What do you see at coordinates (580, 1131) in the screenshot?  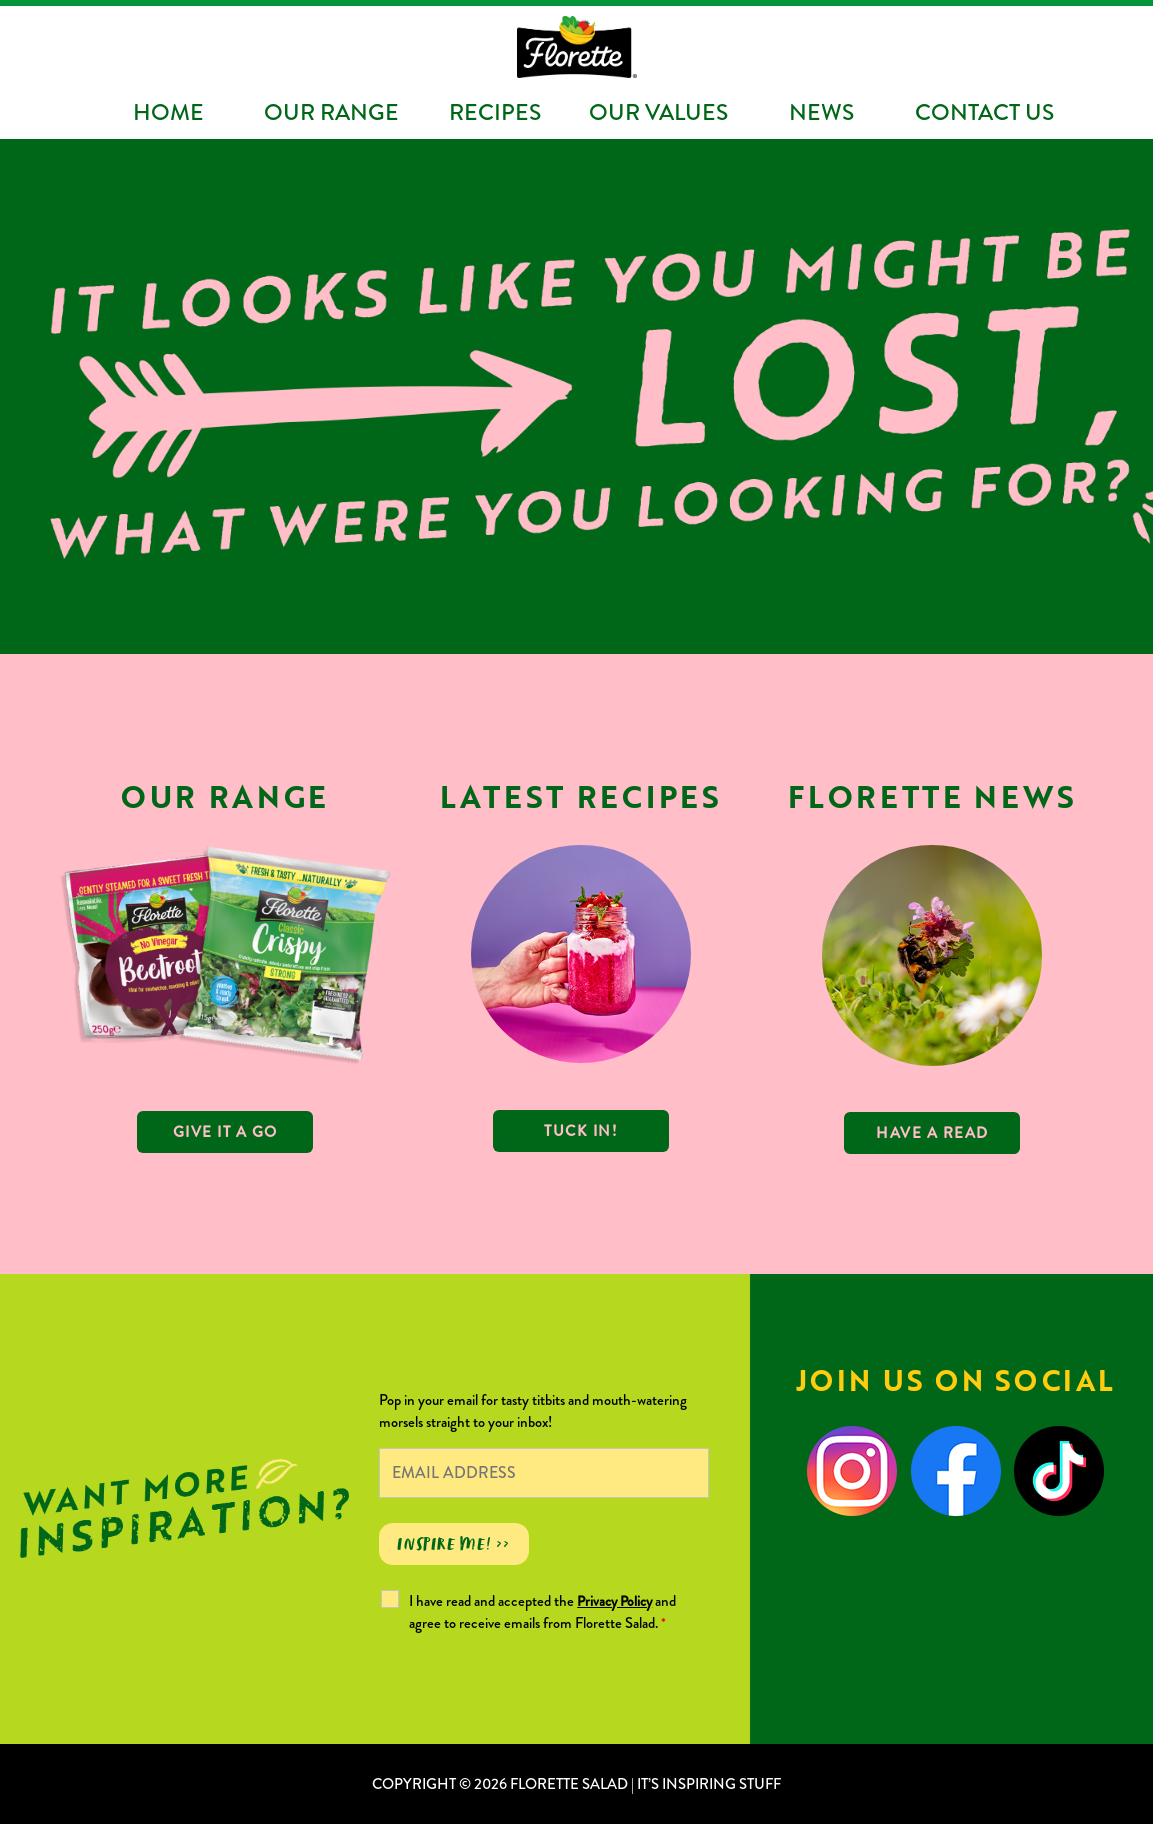 I see `TUCK IN!` at bounding box center [580, 1131].